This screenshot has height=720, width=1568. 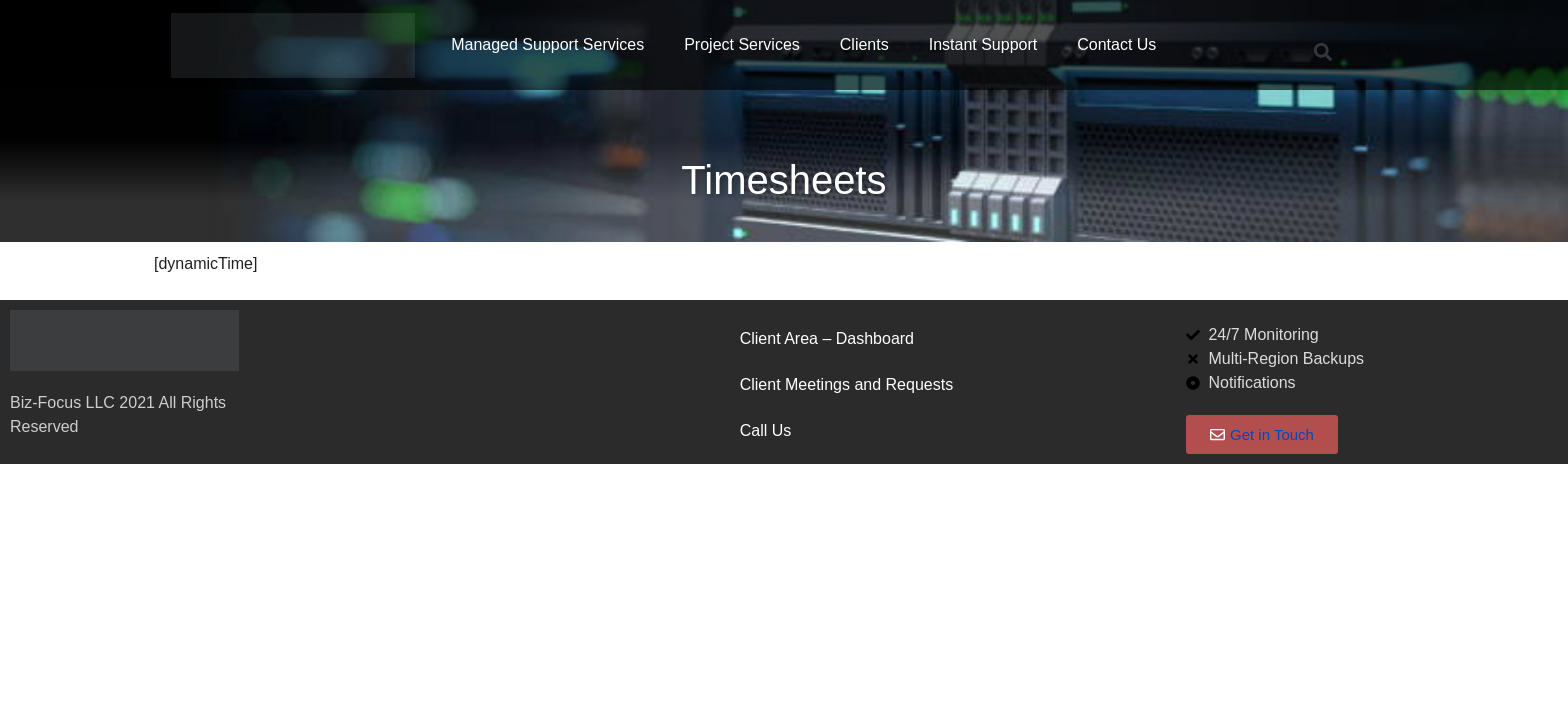 I want to click on Call Us, so click(x=766, y=430).